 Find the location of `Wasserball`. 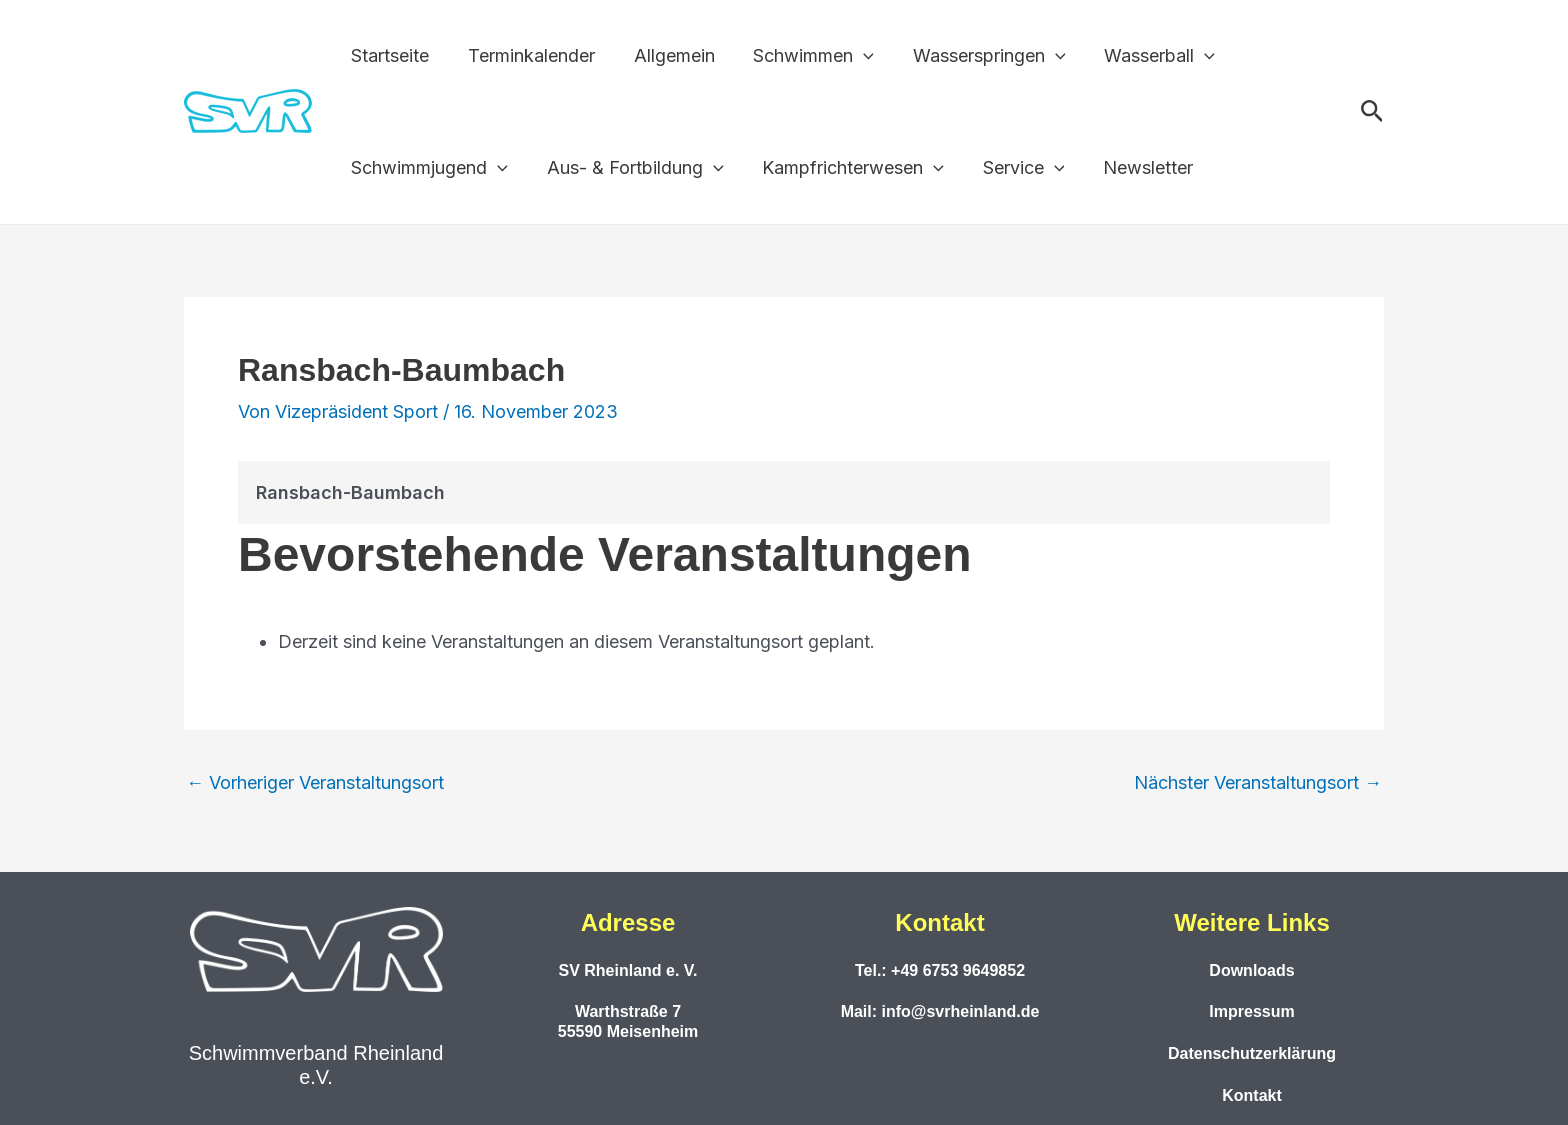

Wasserball is located at coordinates (1145, 56).